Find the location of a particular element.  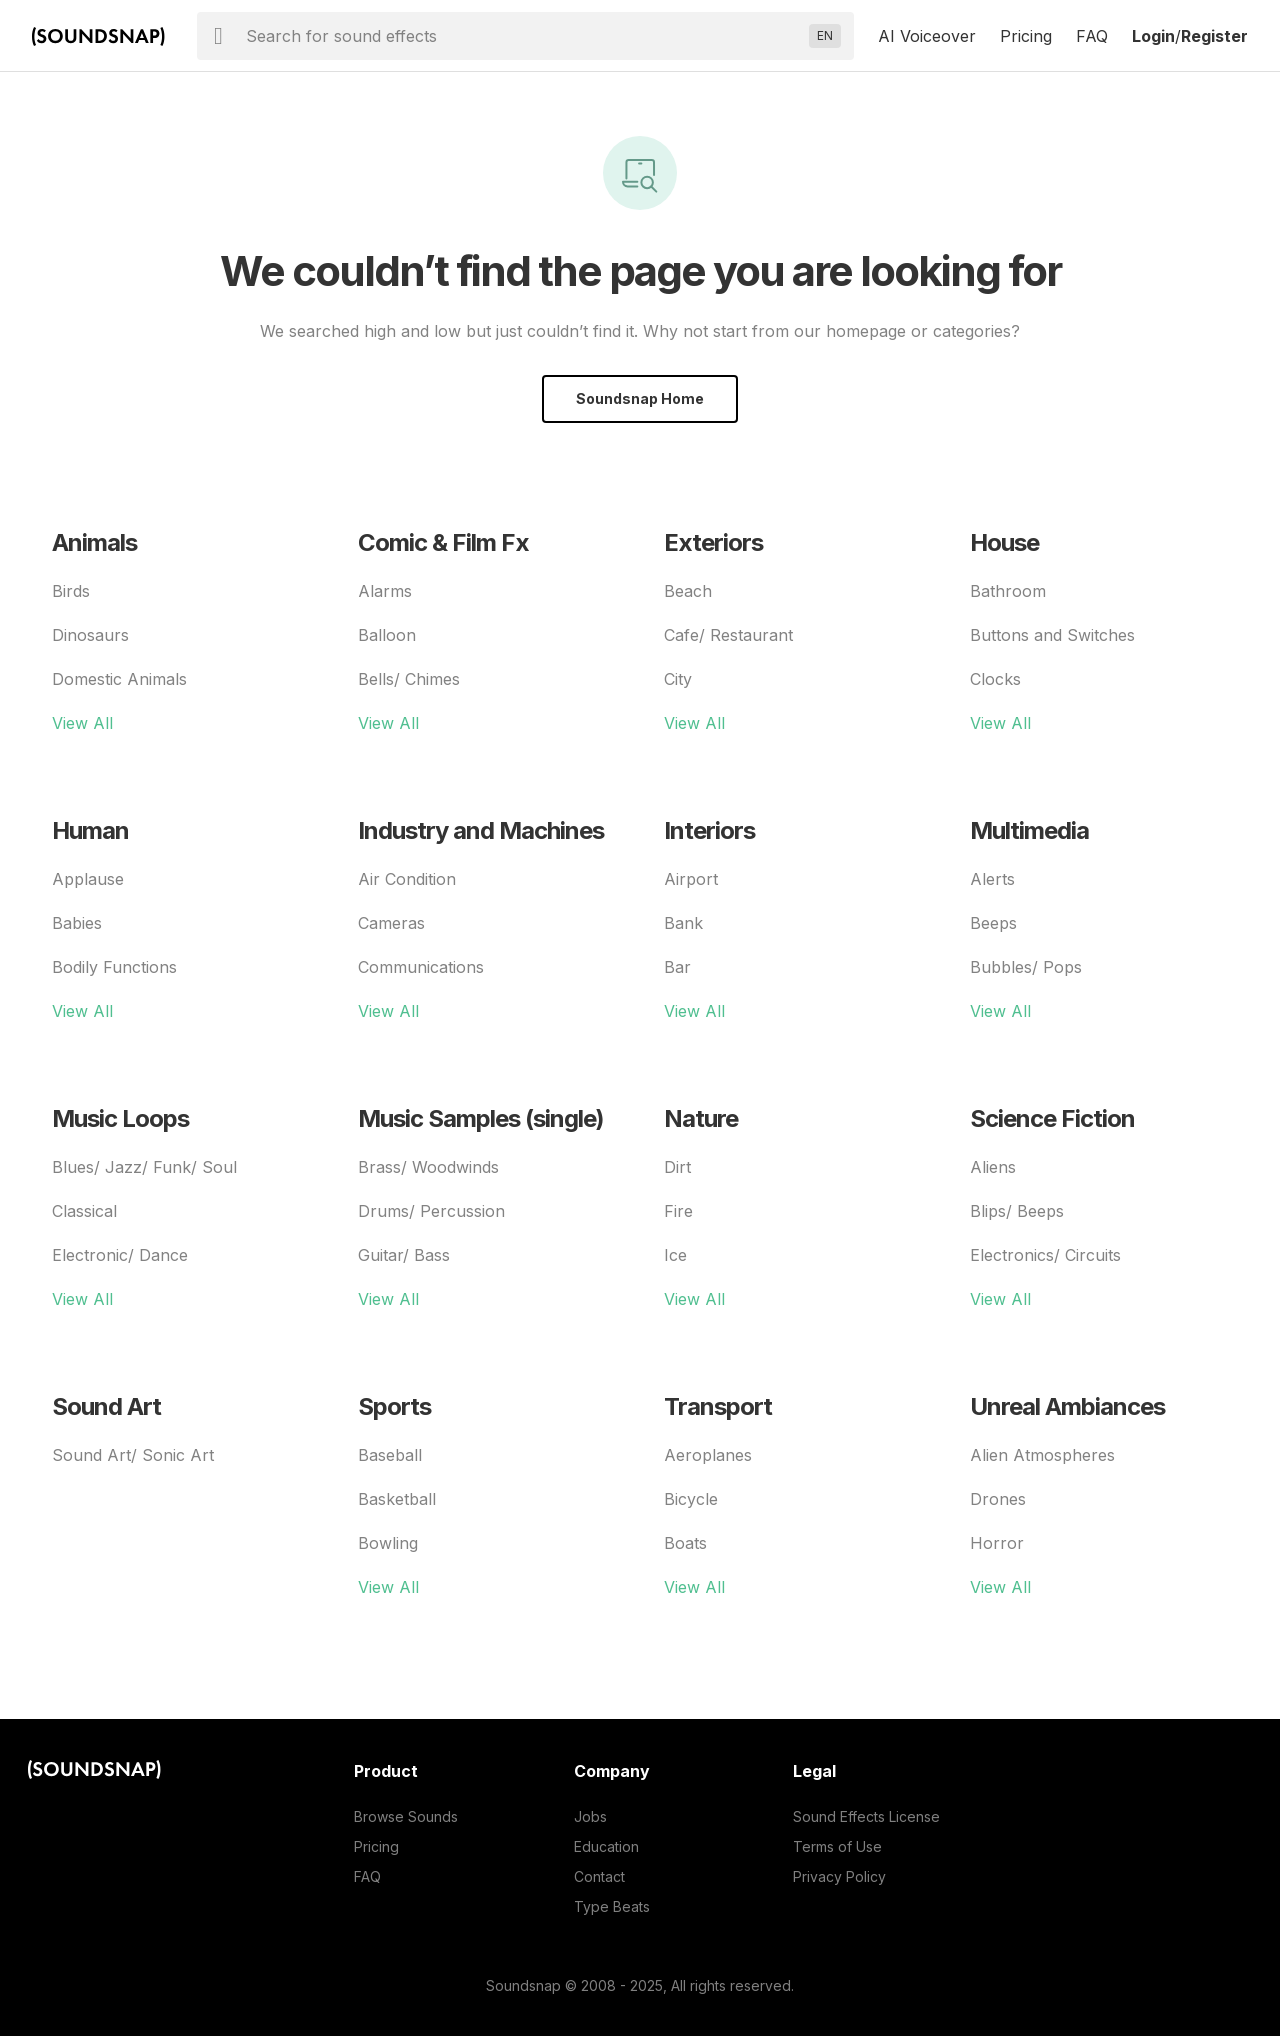

AI Voiceover is located at coordinates (927, 36).